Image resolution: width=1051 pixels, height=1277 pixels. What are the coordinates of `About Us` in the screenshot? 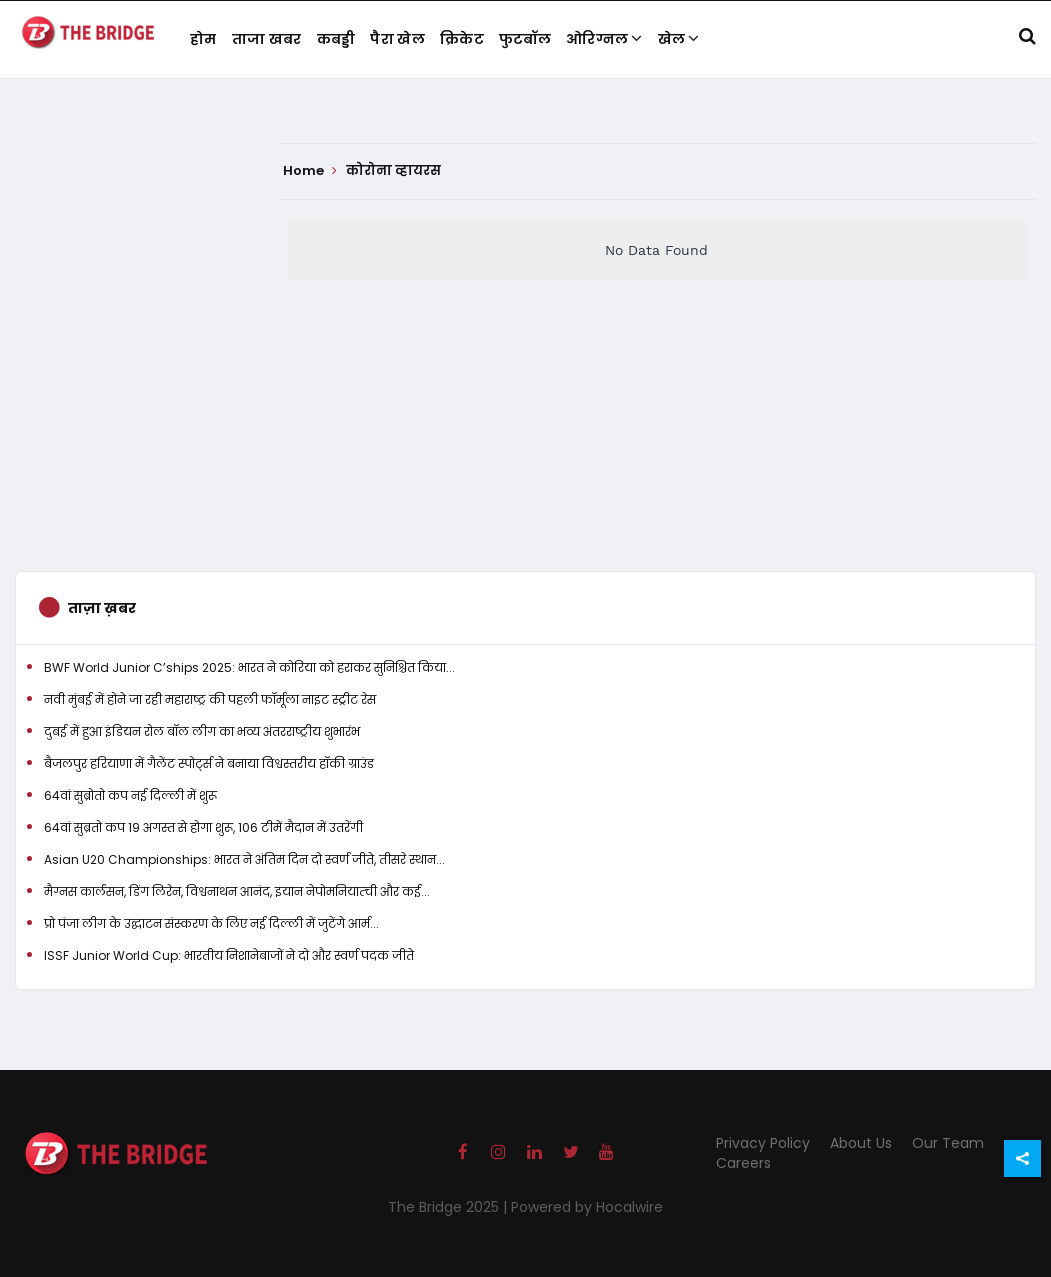 It's located at (861, 1143).